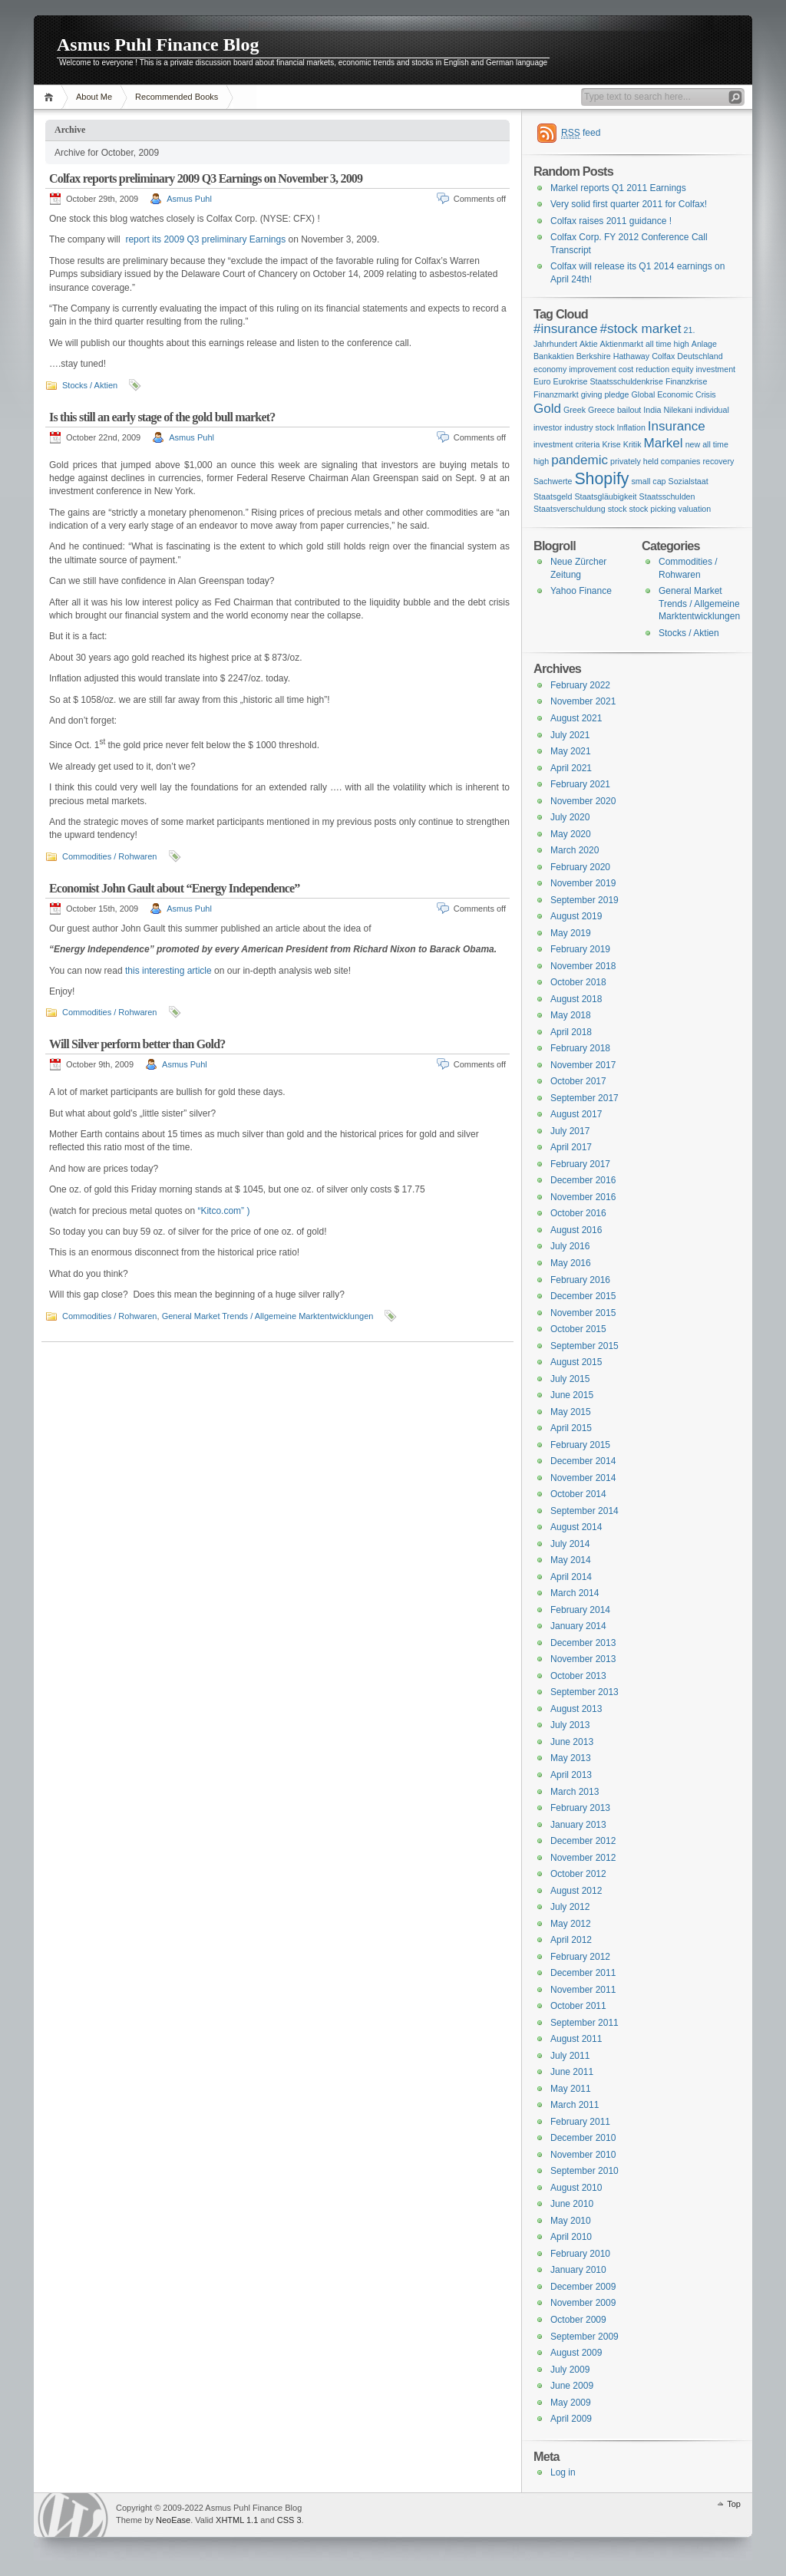  What do you see at coordinates (581, 590) in the screenshot?
I see `Yahoo Finance` at bounding box center [581, 590].